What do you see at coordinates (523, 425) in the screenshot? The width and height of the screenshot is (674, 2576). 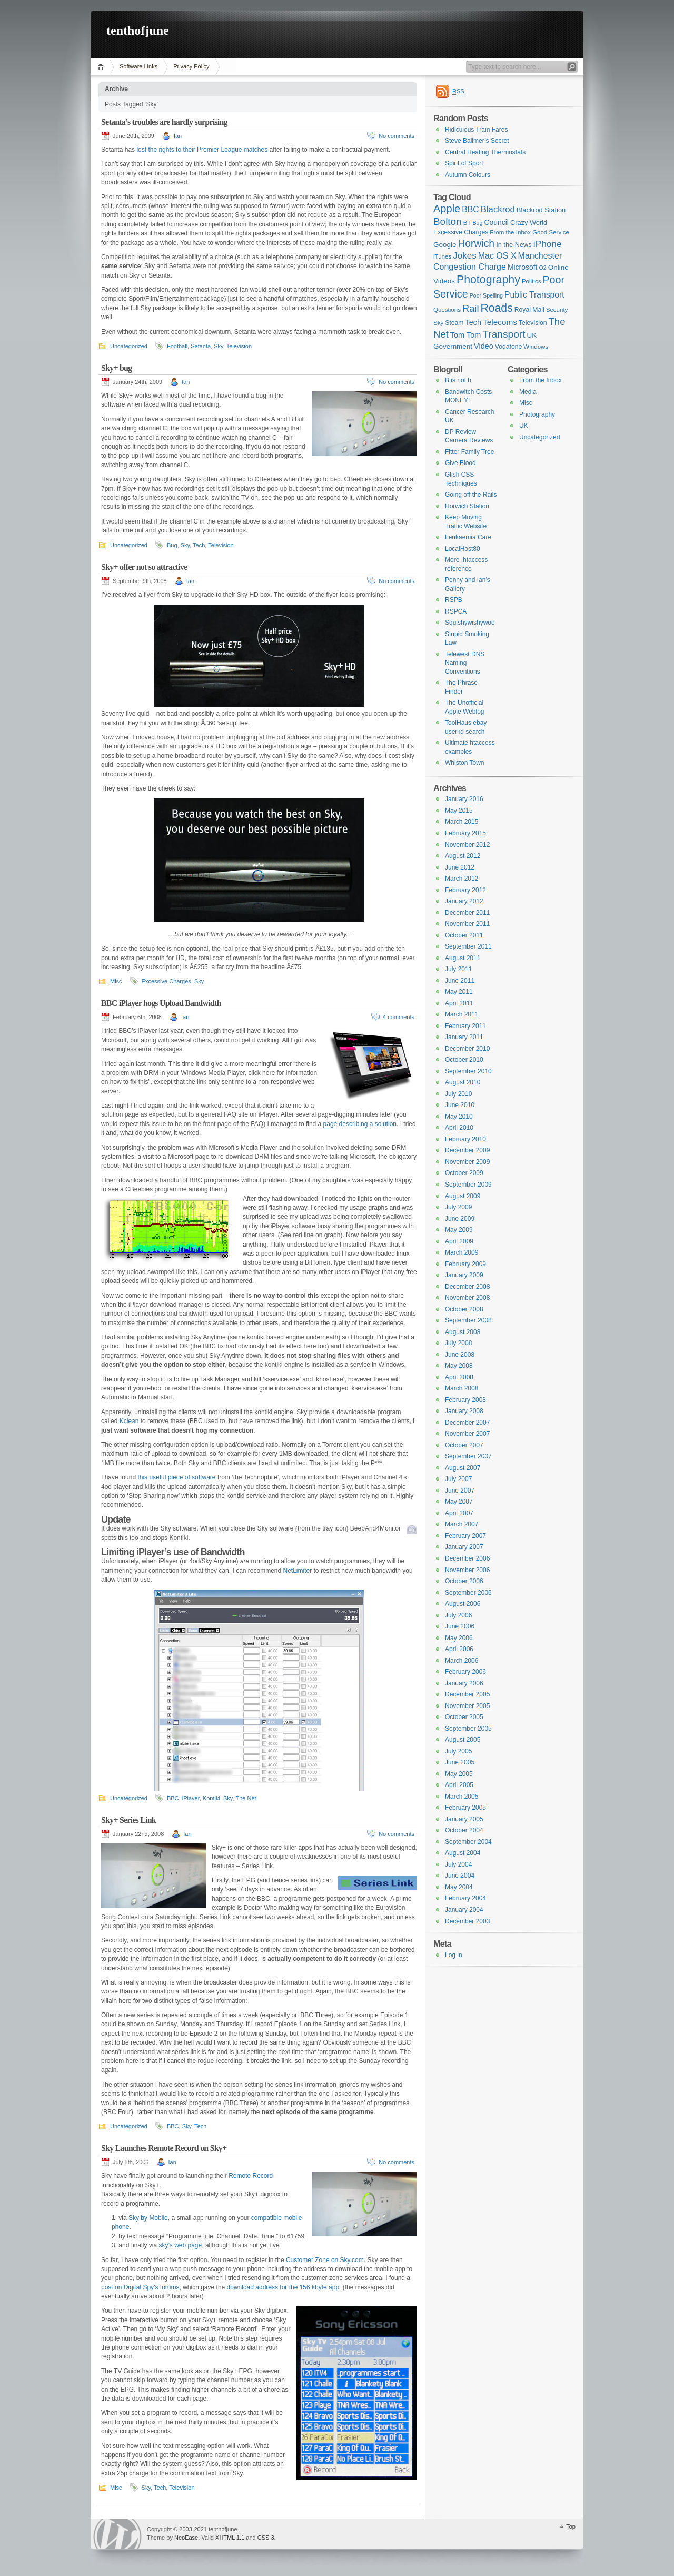 I see `UK` at bounding box center [523, 425].